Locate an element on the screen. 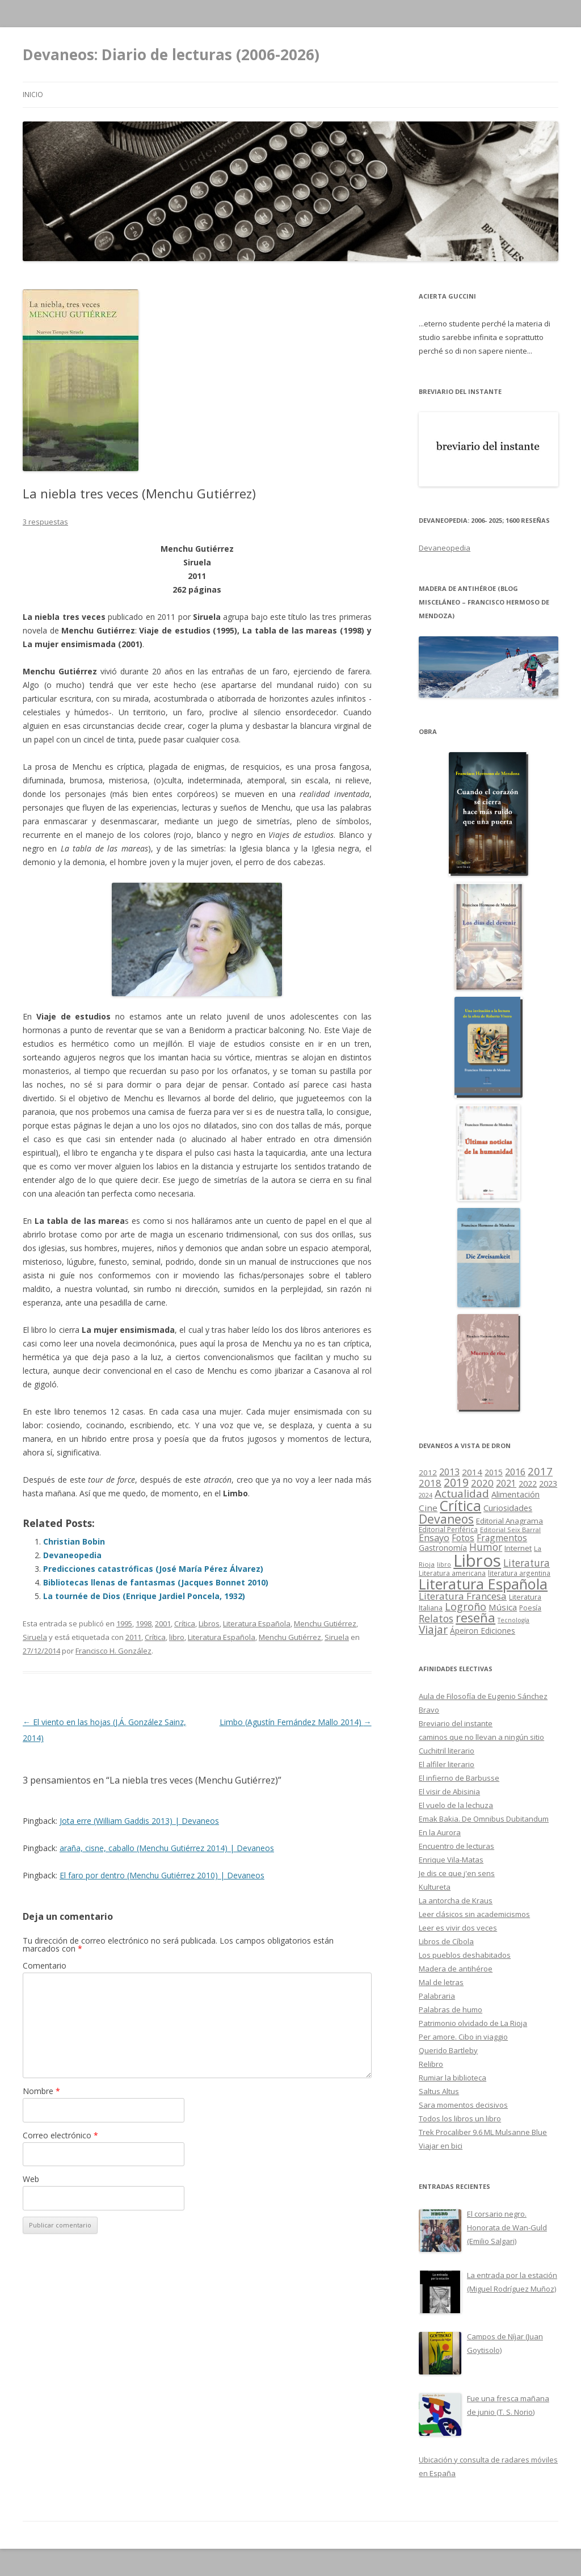  Madera de antihéroe is located at coordinates (455, 1969).